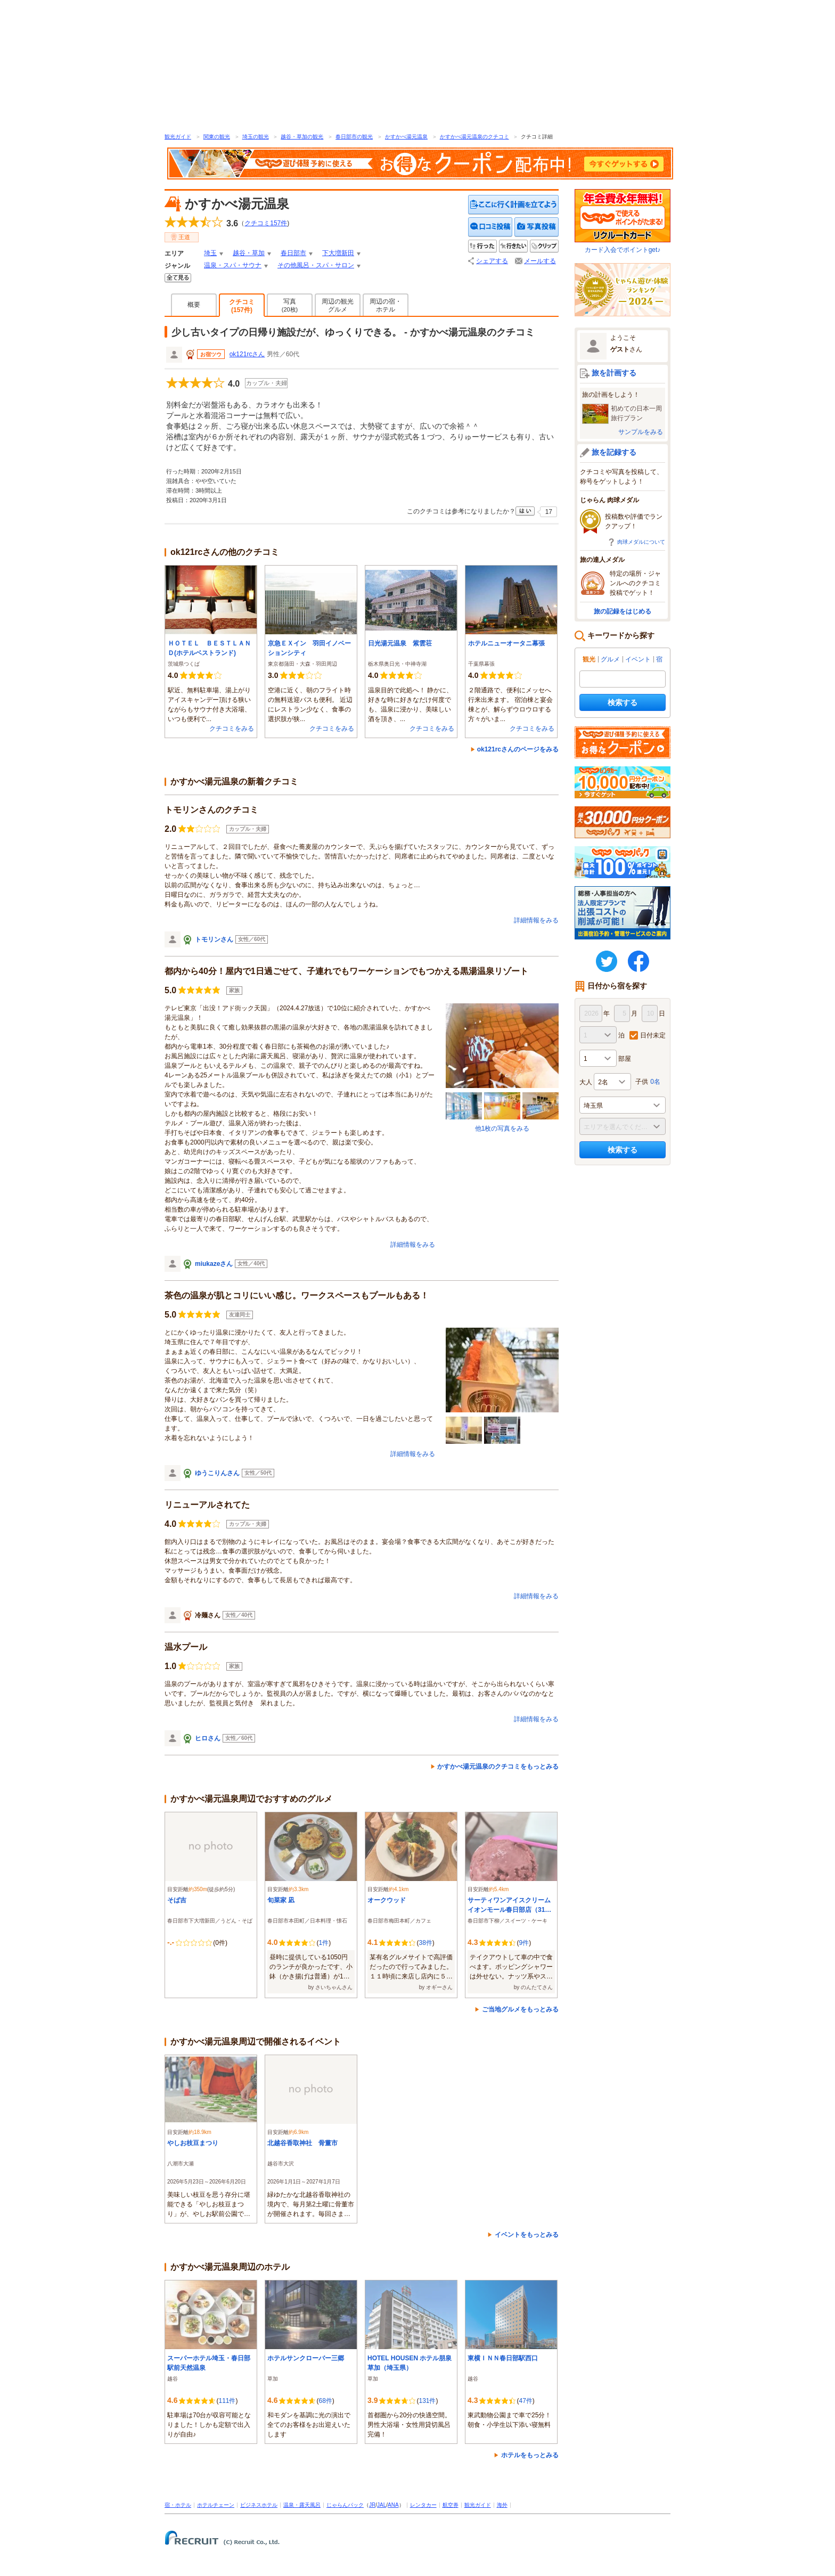 The width and height of the screenshot is (835, 2576). Describe the element at coordinates (638, 961) in the screenshot. I see `FaceBook` at that location.